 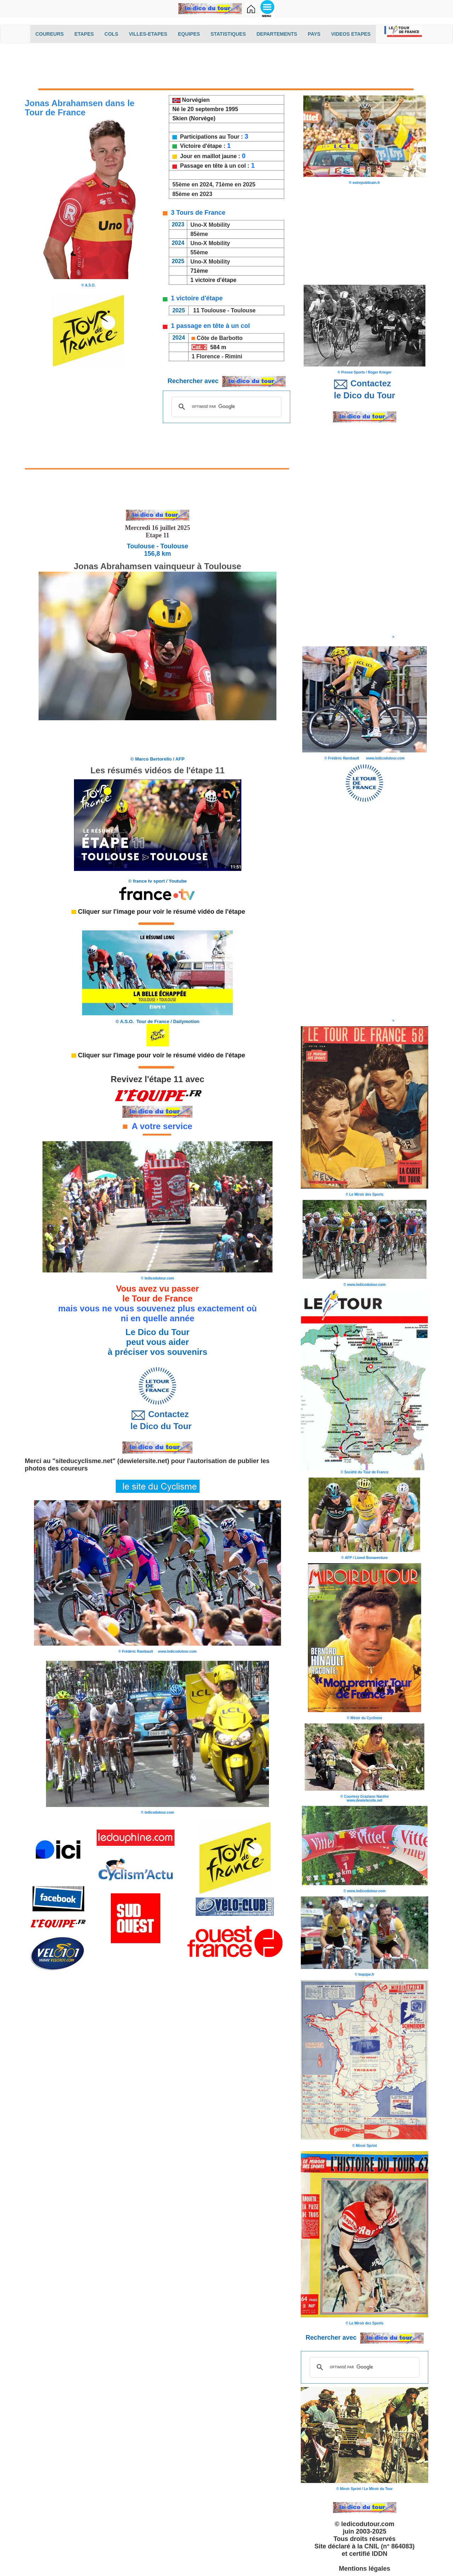 I want to click on 85ème, so click(x=198, y=234).